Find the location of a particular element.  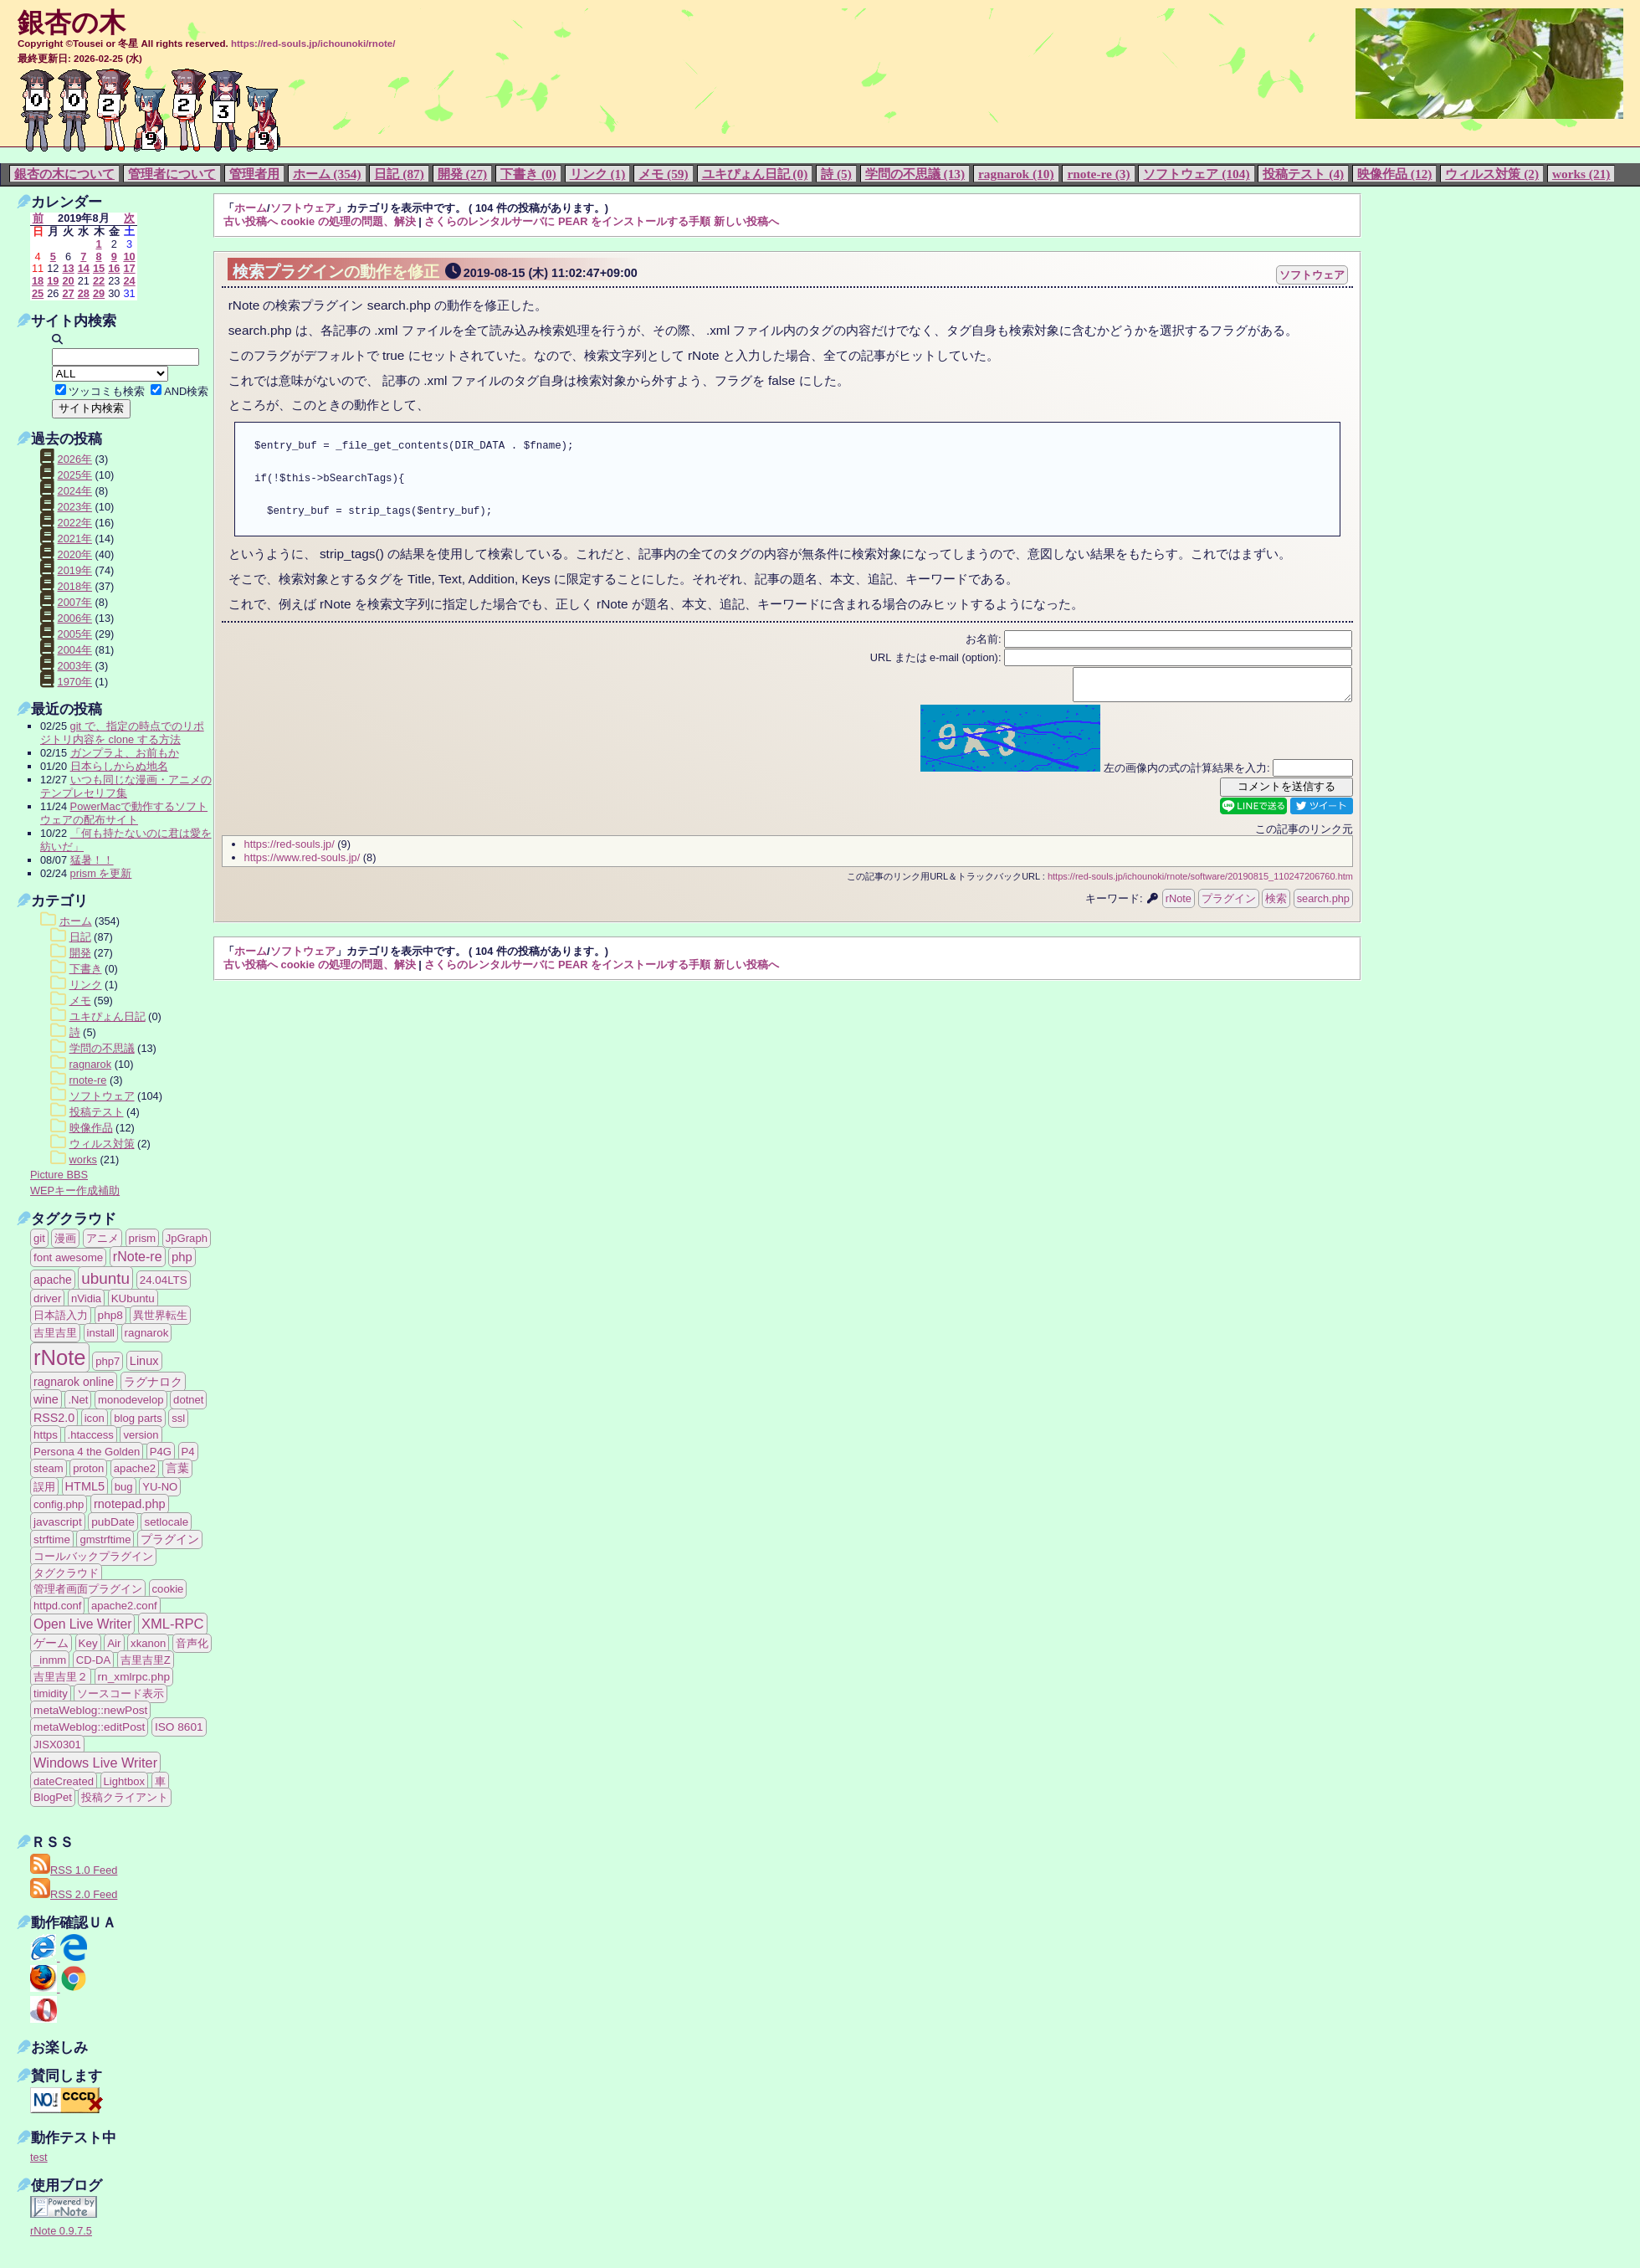

dateCreated is located at coordinates (63, 1781).